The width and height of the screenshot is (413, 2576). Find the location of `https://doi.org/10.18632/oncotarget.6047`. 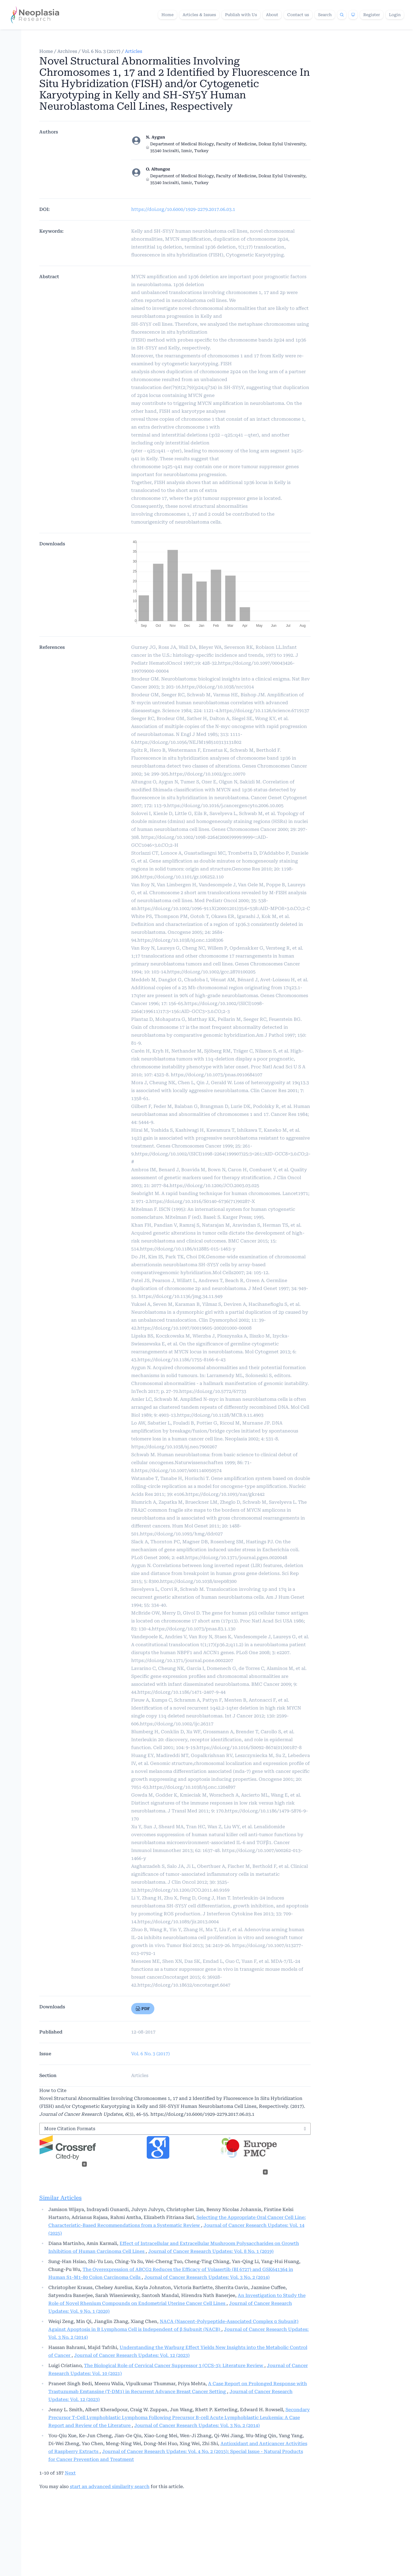

https://doi.org/10.18632/oncotarget.6047 is located at coordinates (183, 1985).